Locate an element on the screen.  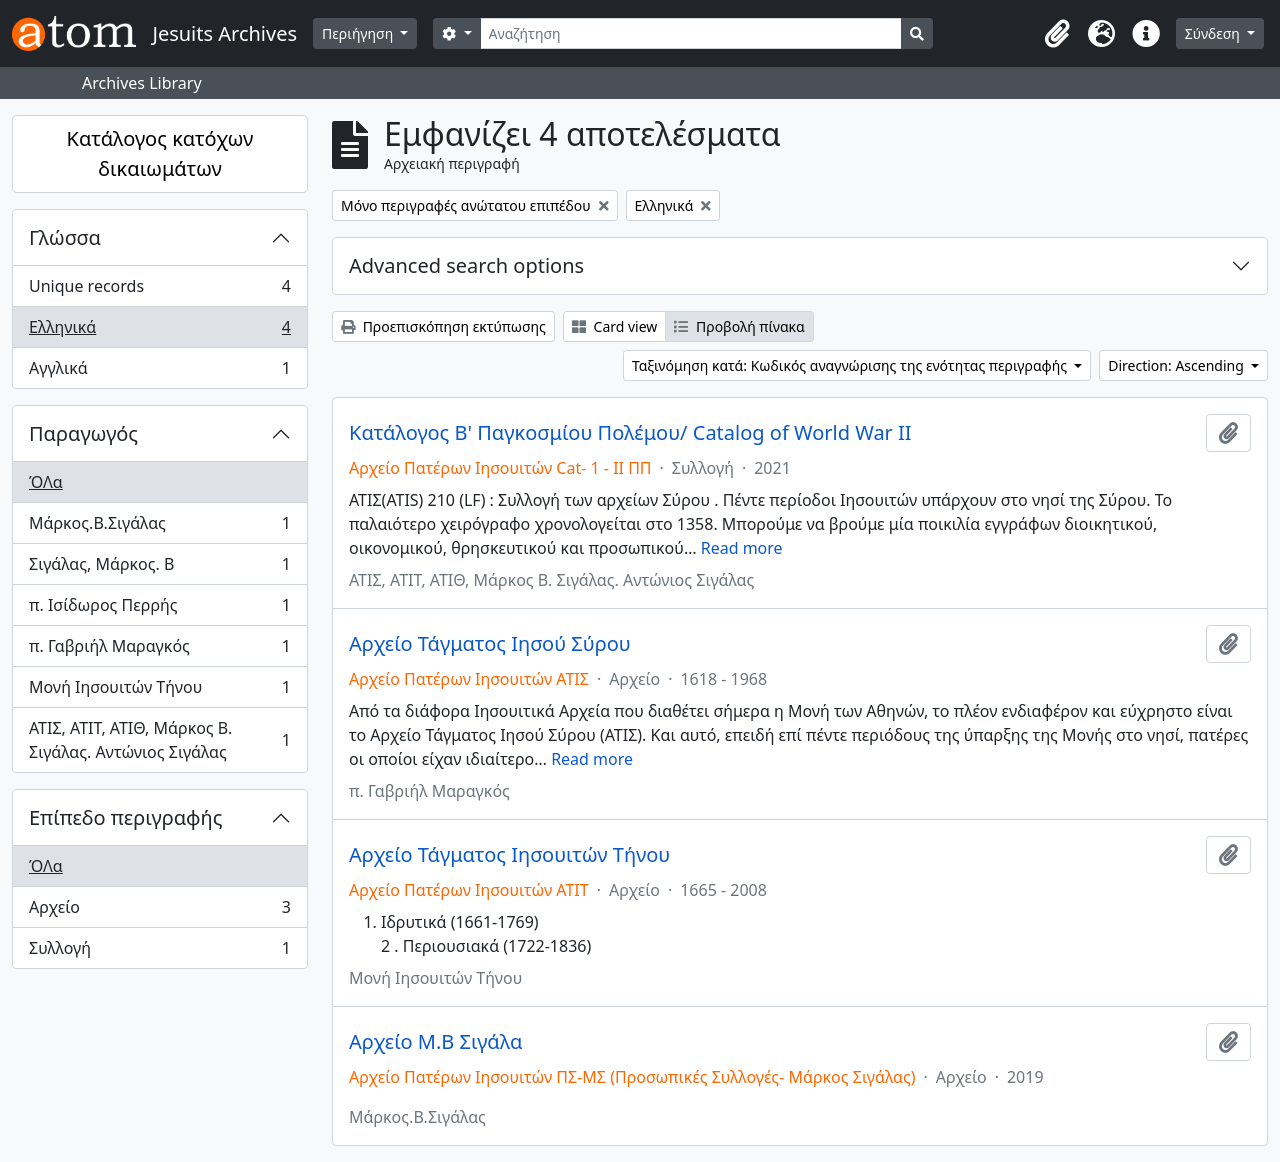
[Αναζήτηση] is located at coordinates (691, 33).